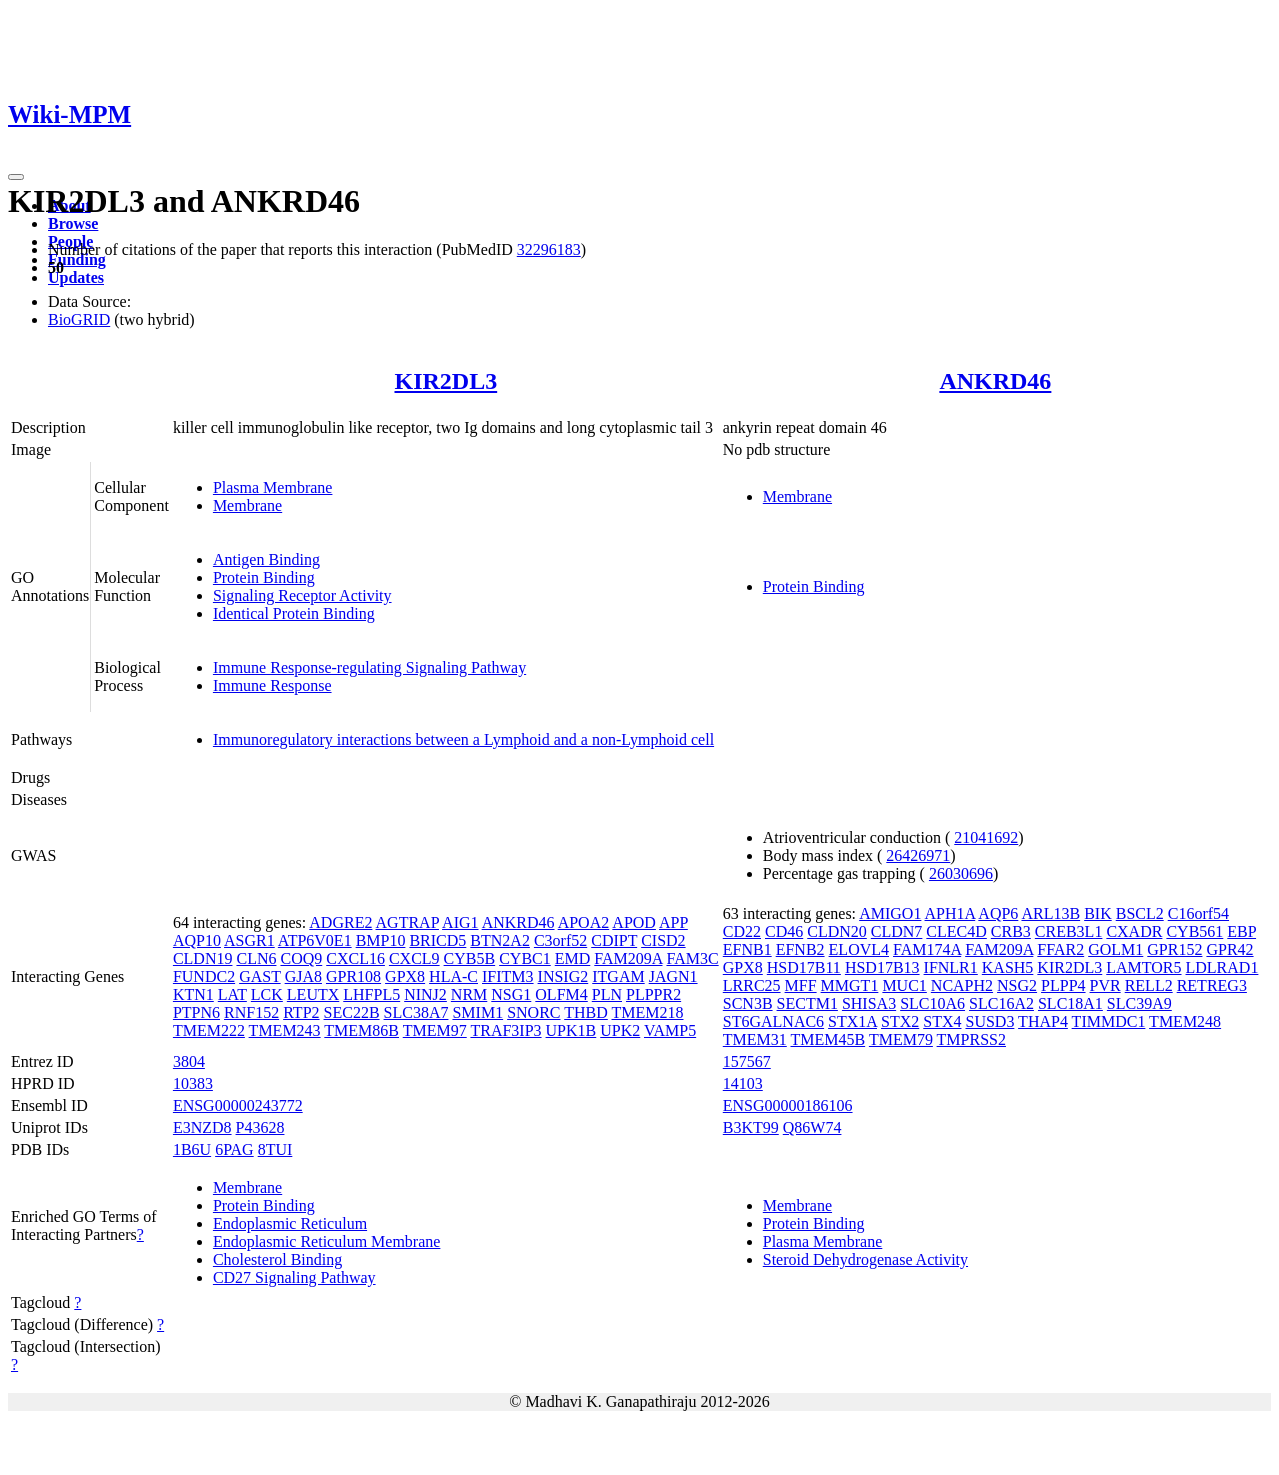 Image resolution: width=1279 pixels, height=1475 pixels. I want to click on TMEM86B, so click(361, 1030).